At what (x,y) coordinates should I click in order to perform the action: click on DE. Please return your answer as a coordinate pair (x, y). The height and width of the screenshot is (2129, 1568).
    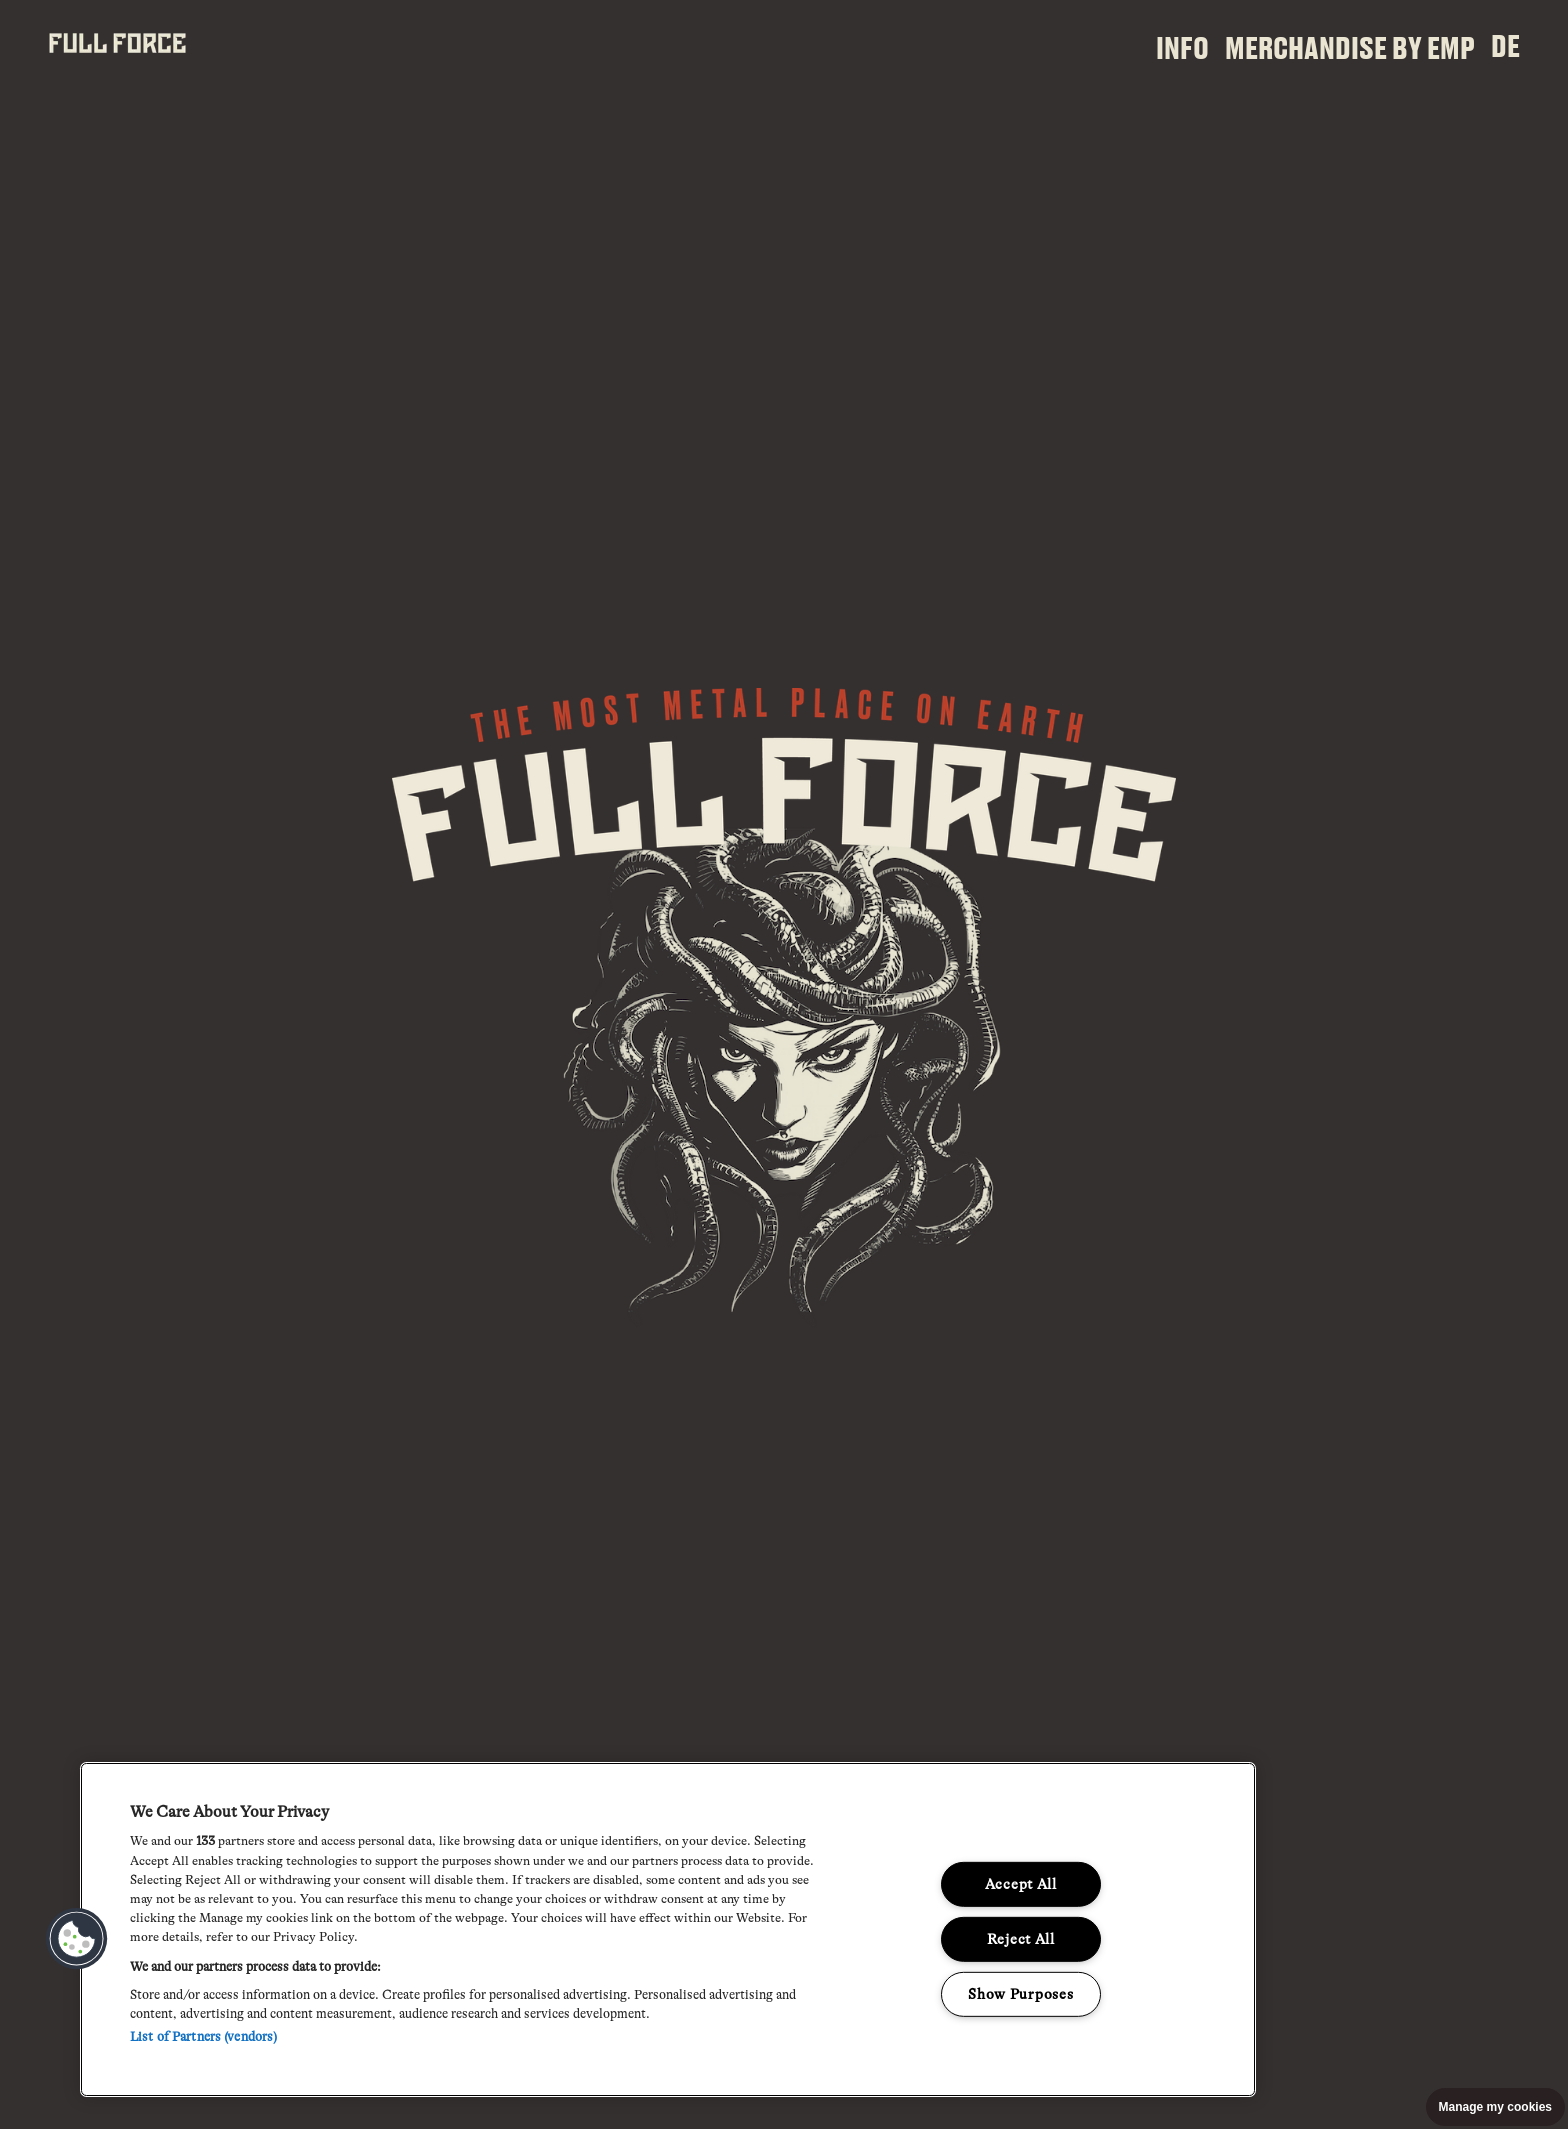
    Looking at the image, I should click on (1505, 45).